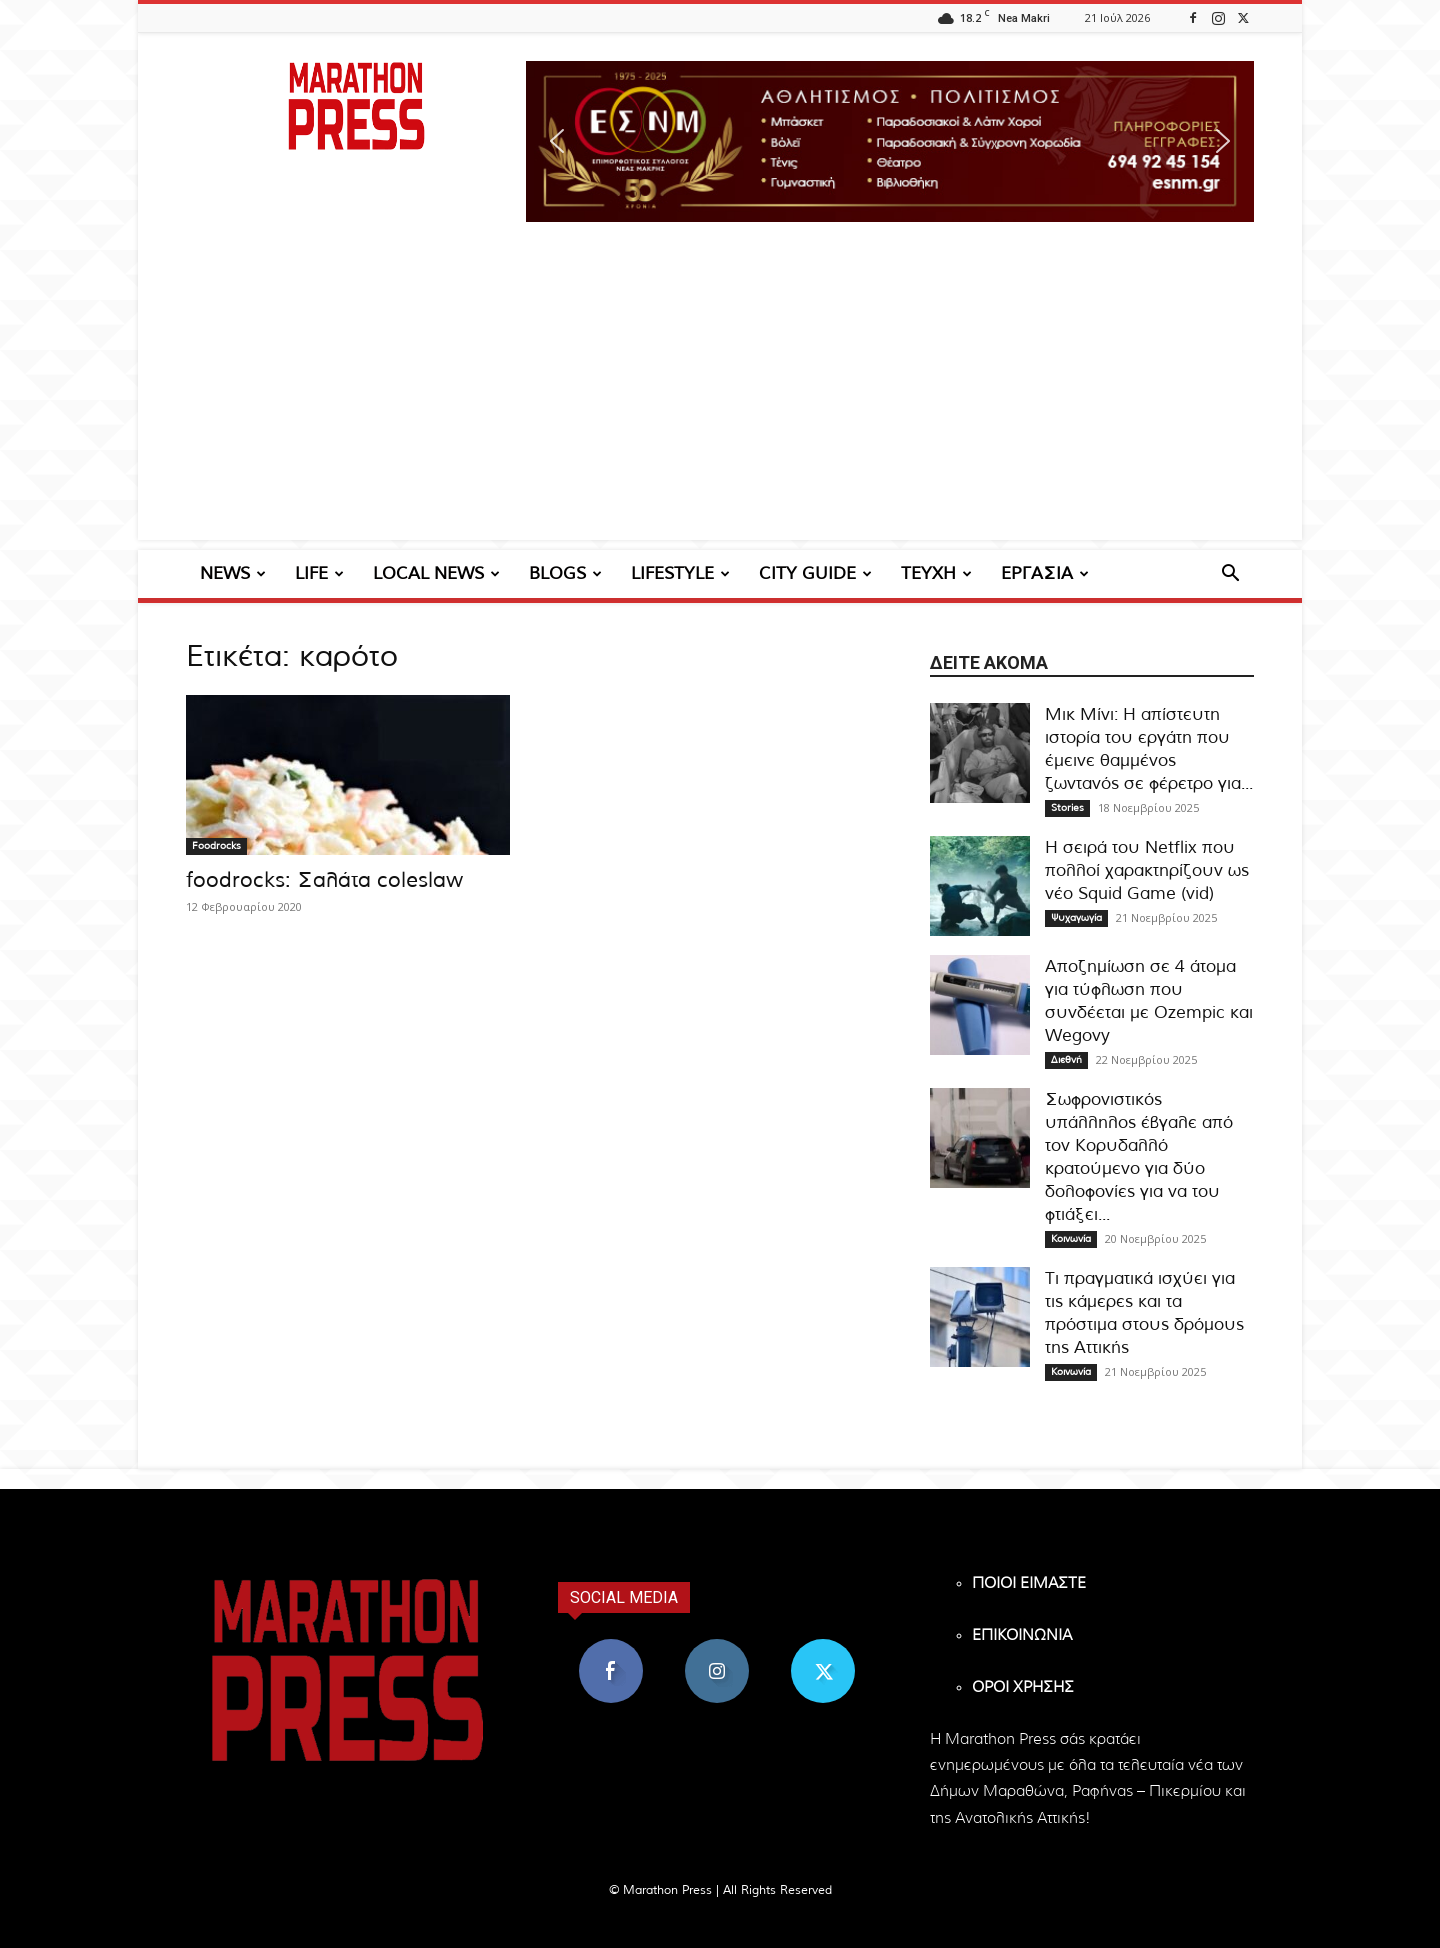 Image resolution: width=1440 pixels, height=1948 pixels. Describe the element at coordinates (324, 880) in the screenshot. I see `foodrocks: Σαλάτα coleslaw` at that location.